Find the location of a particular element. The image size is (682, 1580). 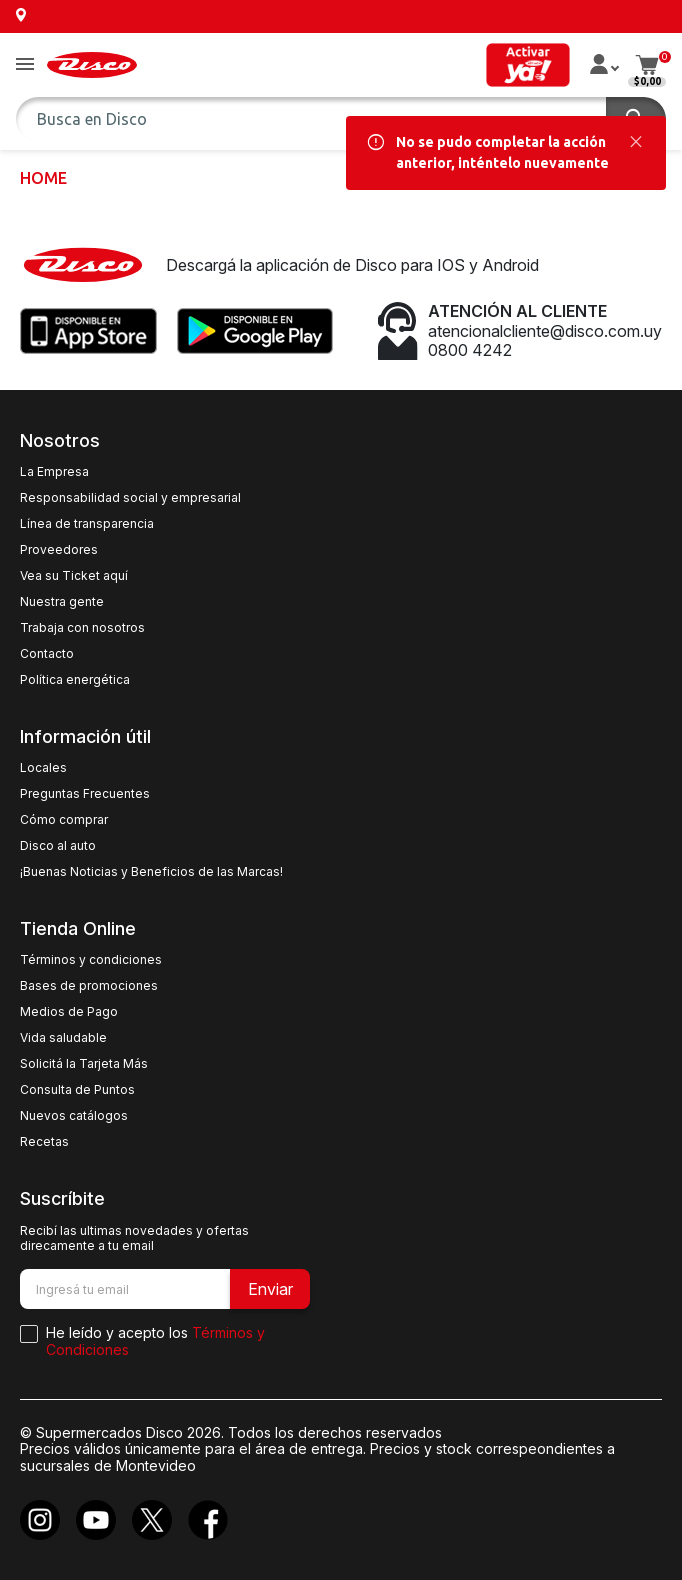

Línea de transparencia is located at coordinates (87, 524).